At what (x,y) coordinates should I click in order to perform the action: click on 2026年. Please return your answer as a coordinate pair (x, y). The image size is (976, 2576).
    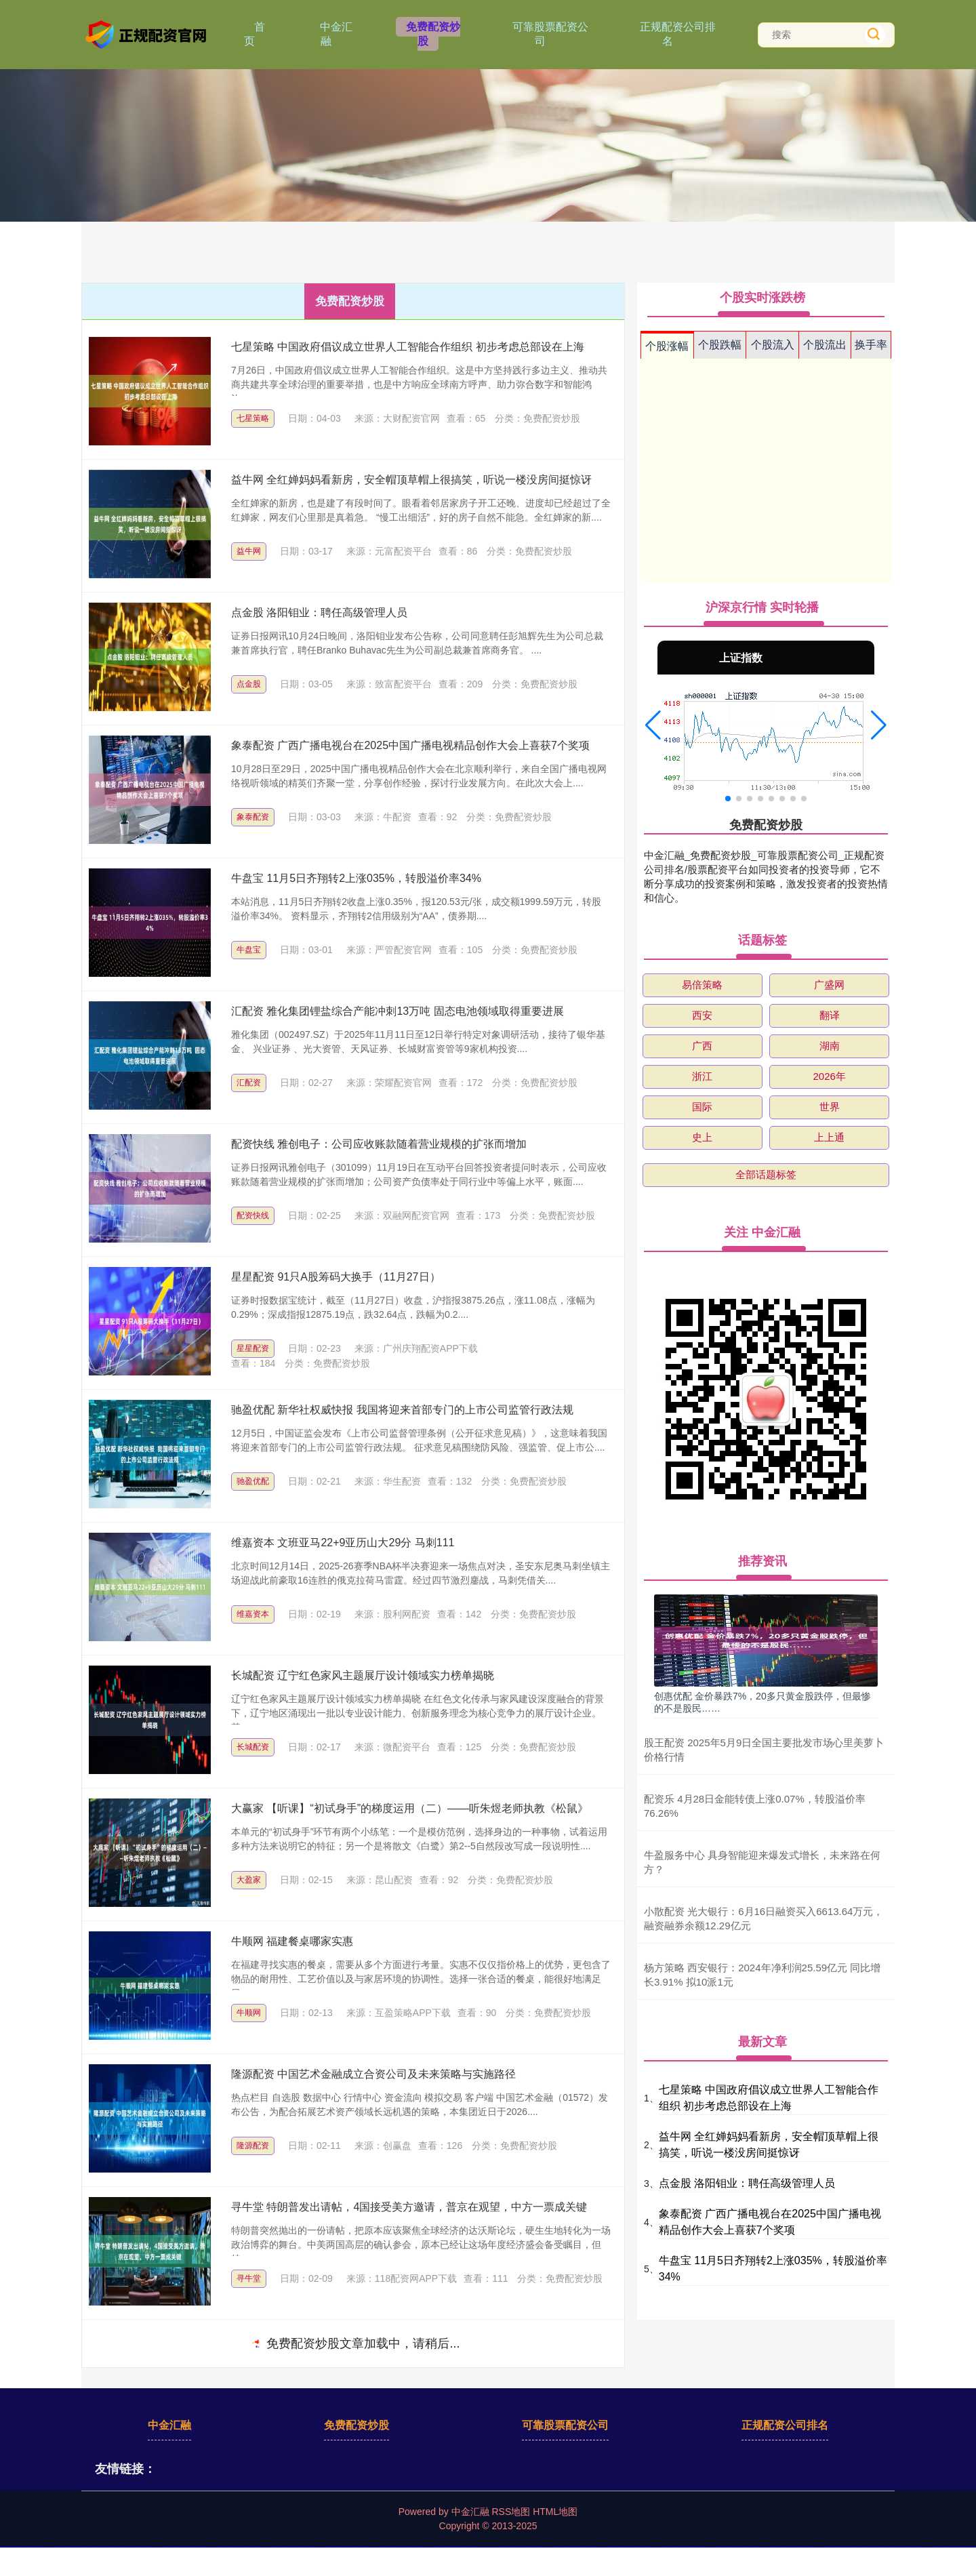
    Looking at the image, I should click on (829, 1076).